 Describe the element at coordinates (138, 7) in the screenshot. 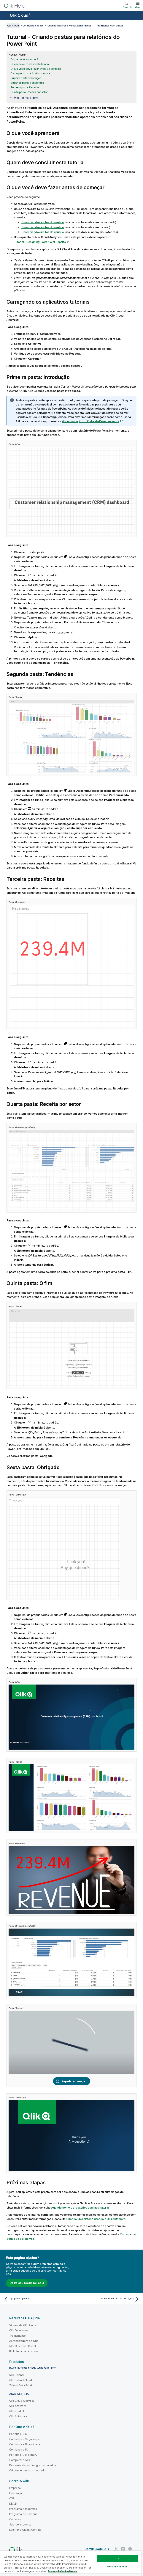

I see `Menu` at that location.